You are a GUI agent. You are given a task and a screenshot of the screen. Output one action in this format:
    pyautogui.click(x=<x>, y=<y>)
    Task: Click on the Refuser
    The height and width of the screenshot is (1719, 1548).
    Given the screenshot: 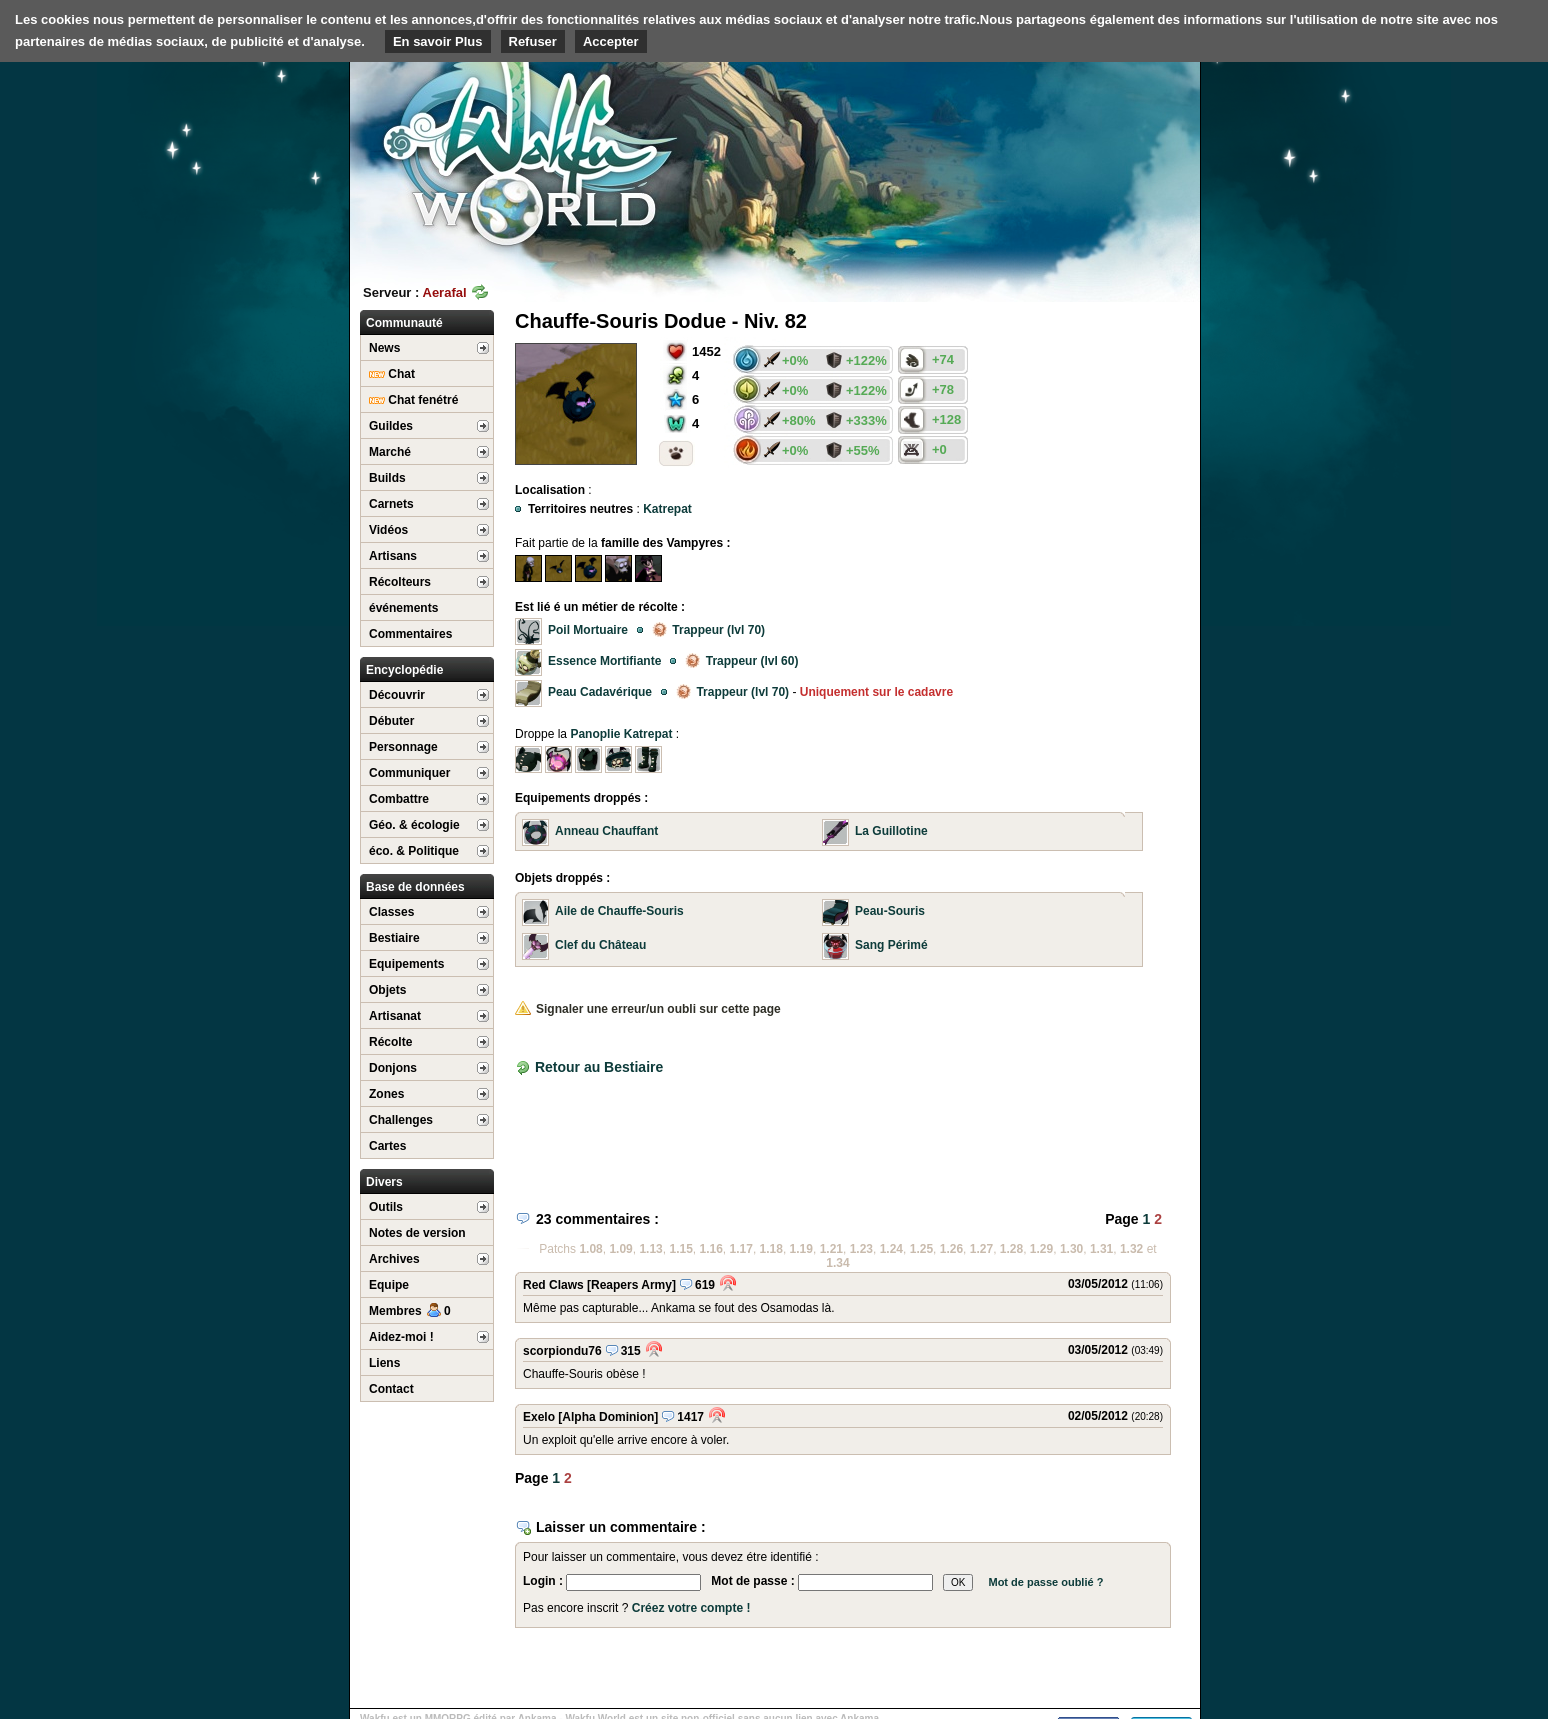 What is the action you would take?
    pyautogui.click(x=533, y=41)
    